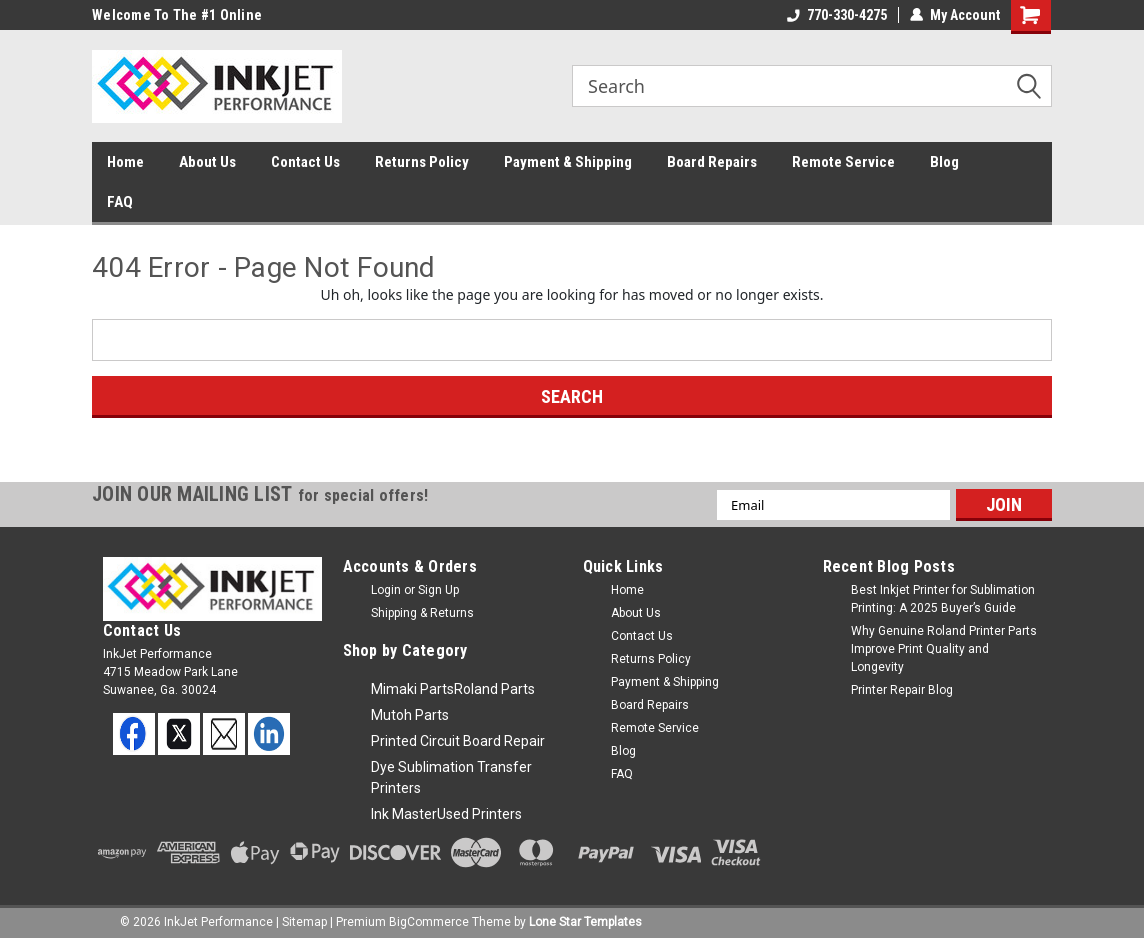 This screenshot has width=1144, height=942. What do you see at coordinates (386, 590) in the screenshot?
I see `Login` at bounding box center [386, 590].